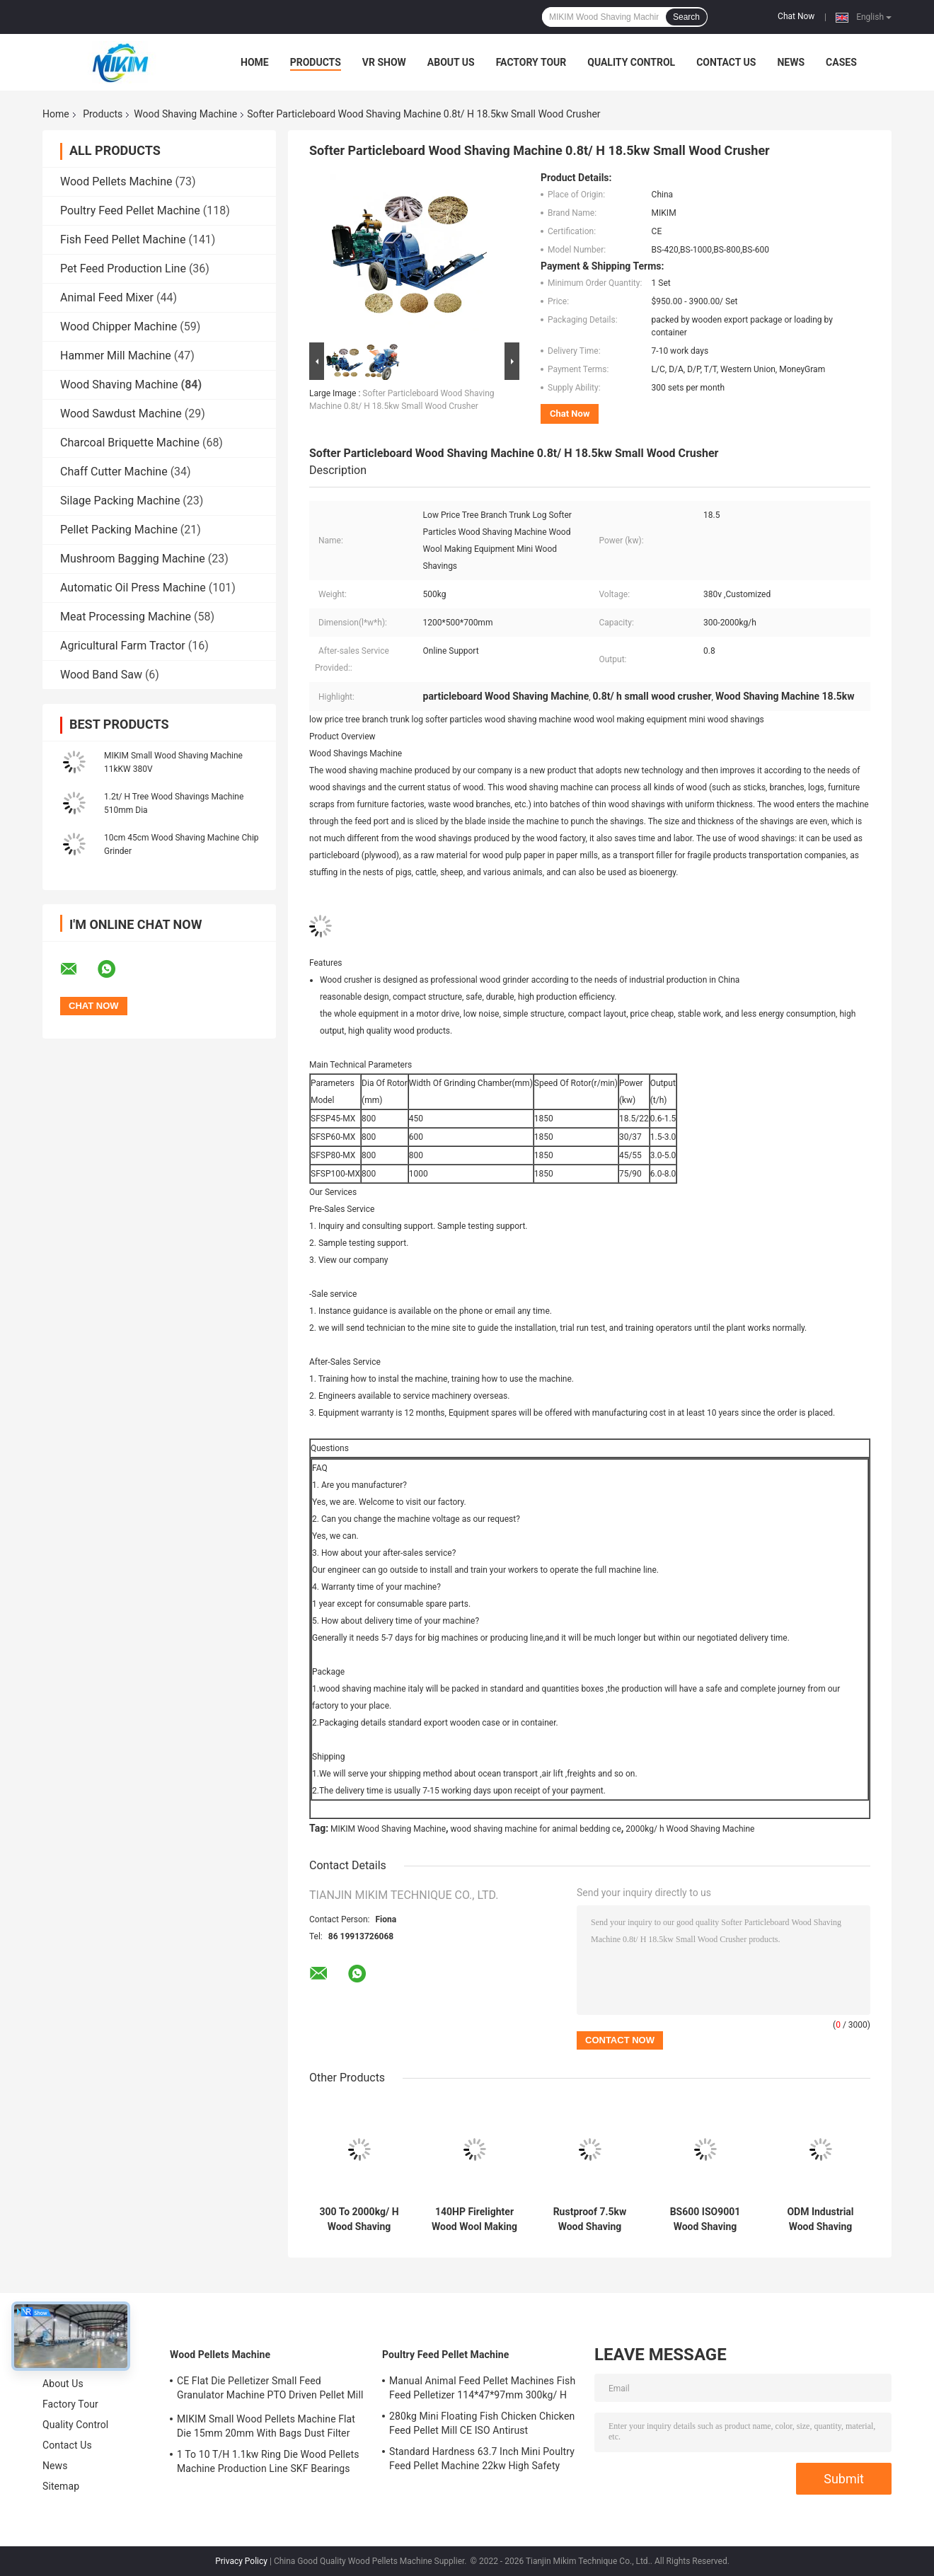 The height and width of the screenshot is (2576, 934). I want to click on CE Flat Die Pelletizer Small Feed Granulator Machine PTO Driven Pellet Mill 12mm, so click(270, 2390).